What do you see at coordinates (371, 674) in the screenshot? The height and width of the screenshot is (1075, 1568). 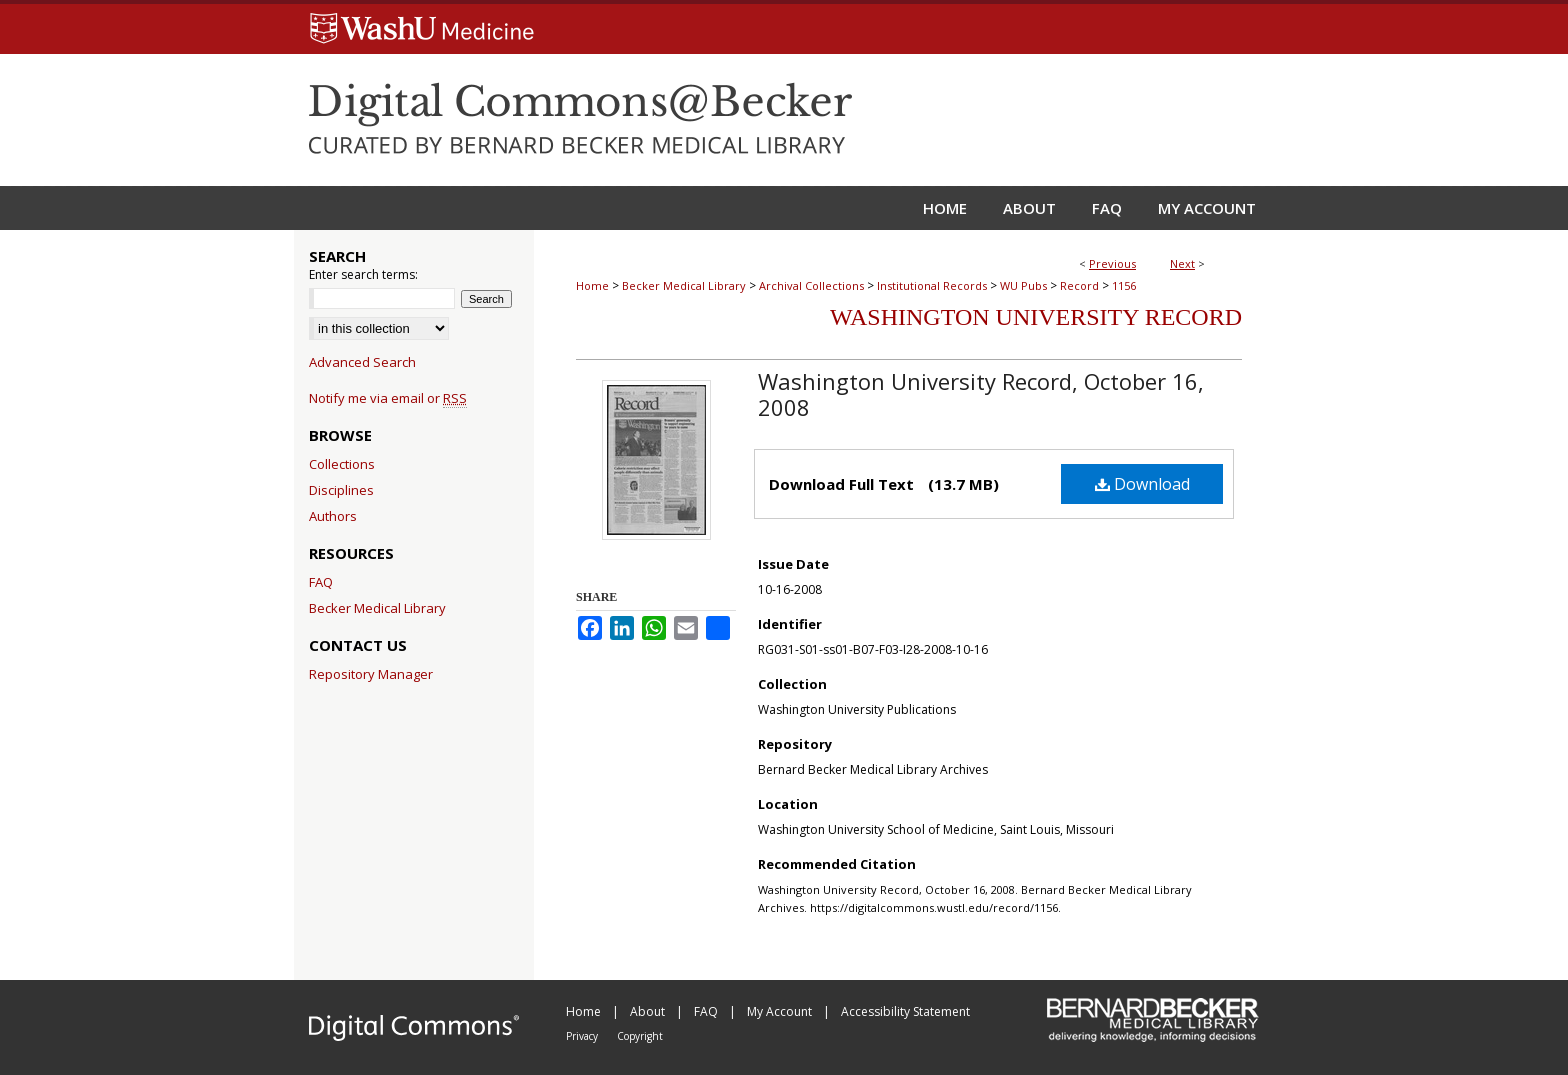 I see `Repository Manager` at bounding box center [371, 674].